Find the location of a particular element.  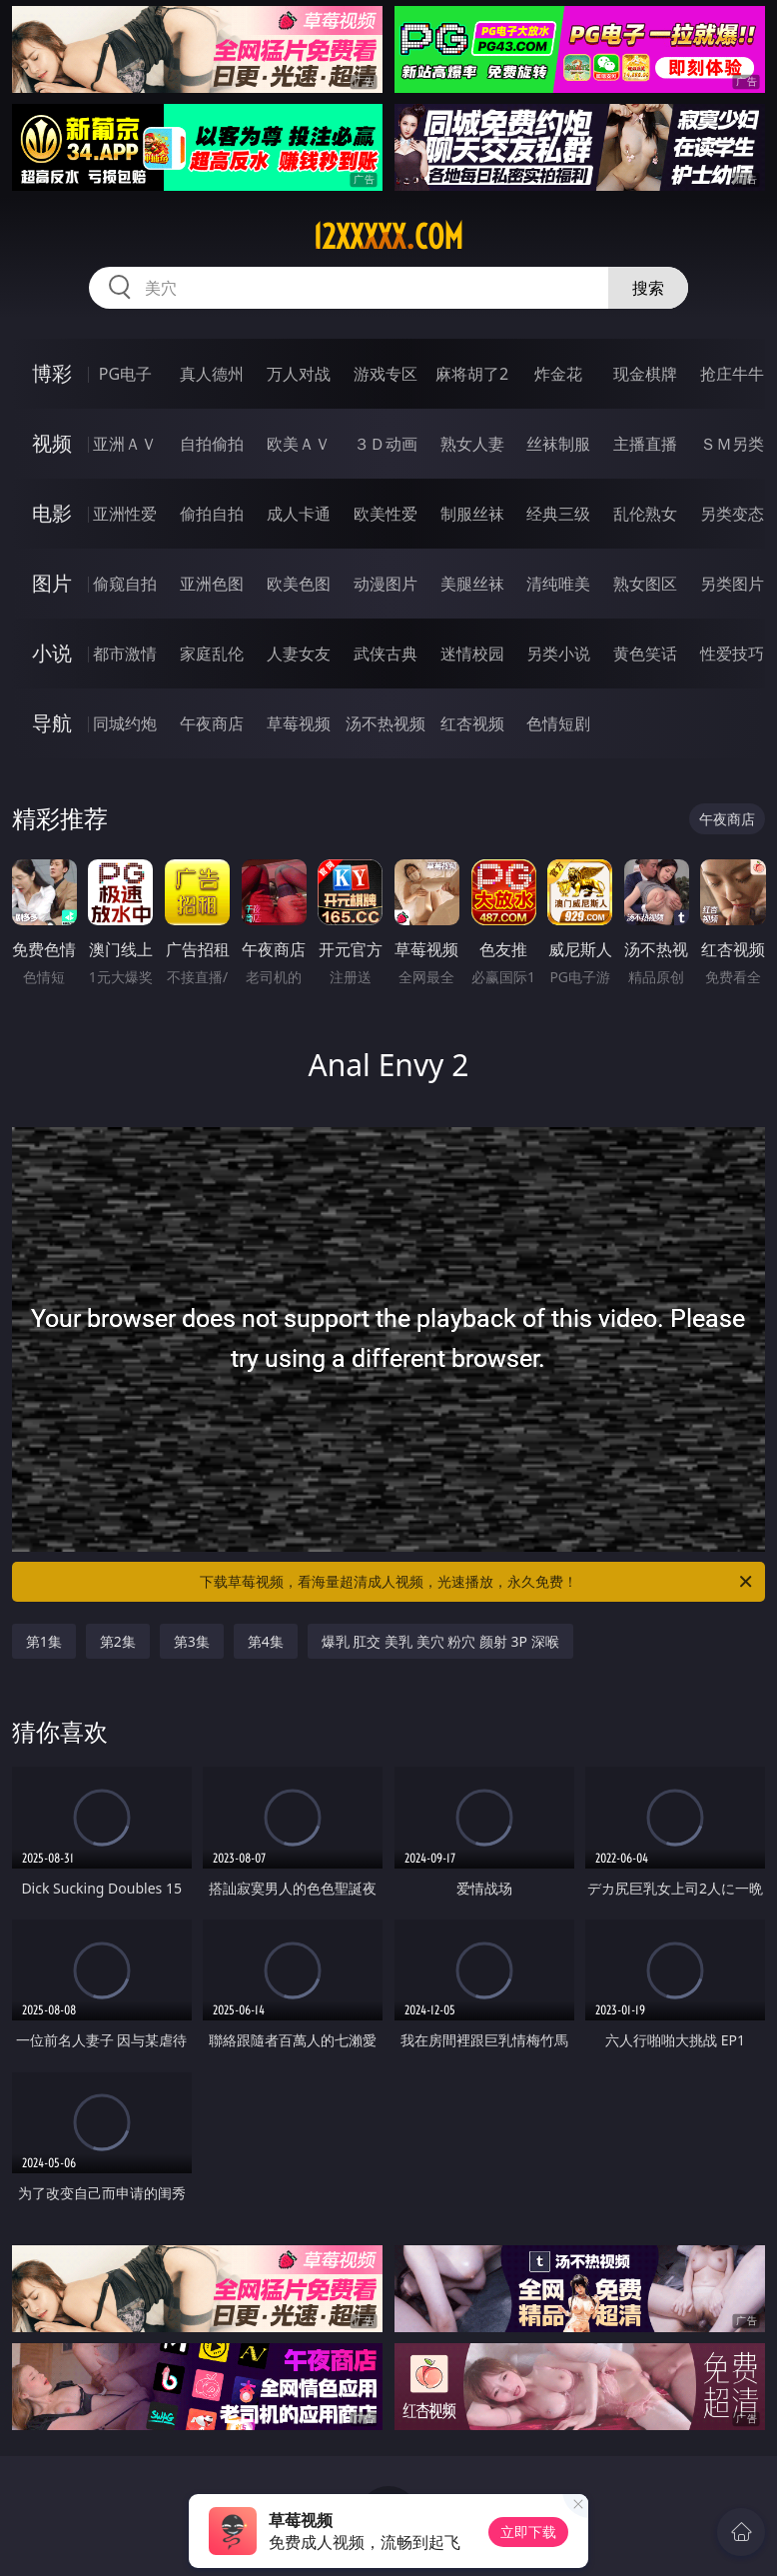

主播直播 is located at coordinates (645, 444).